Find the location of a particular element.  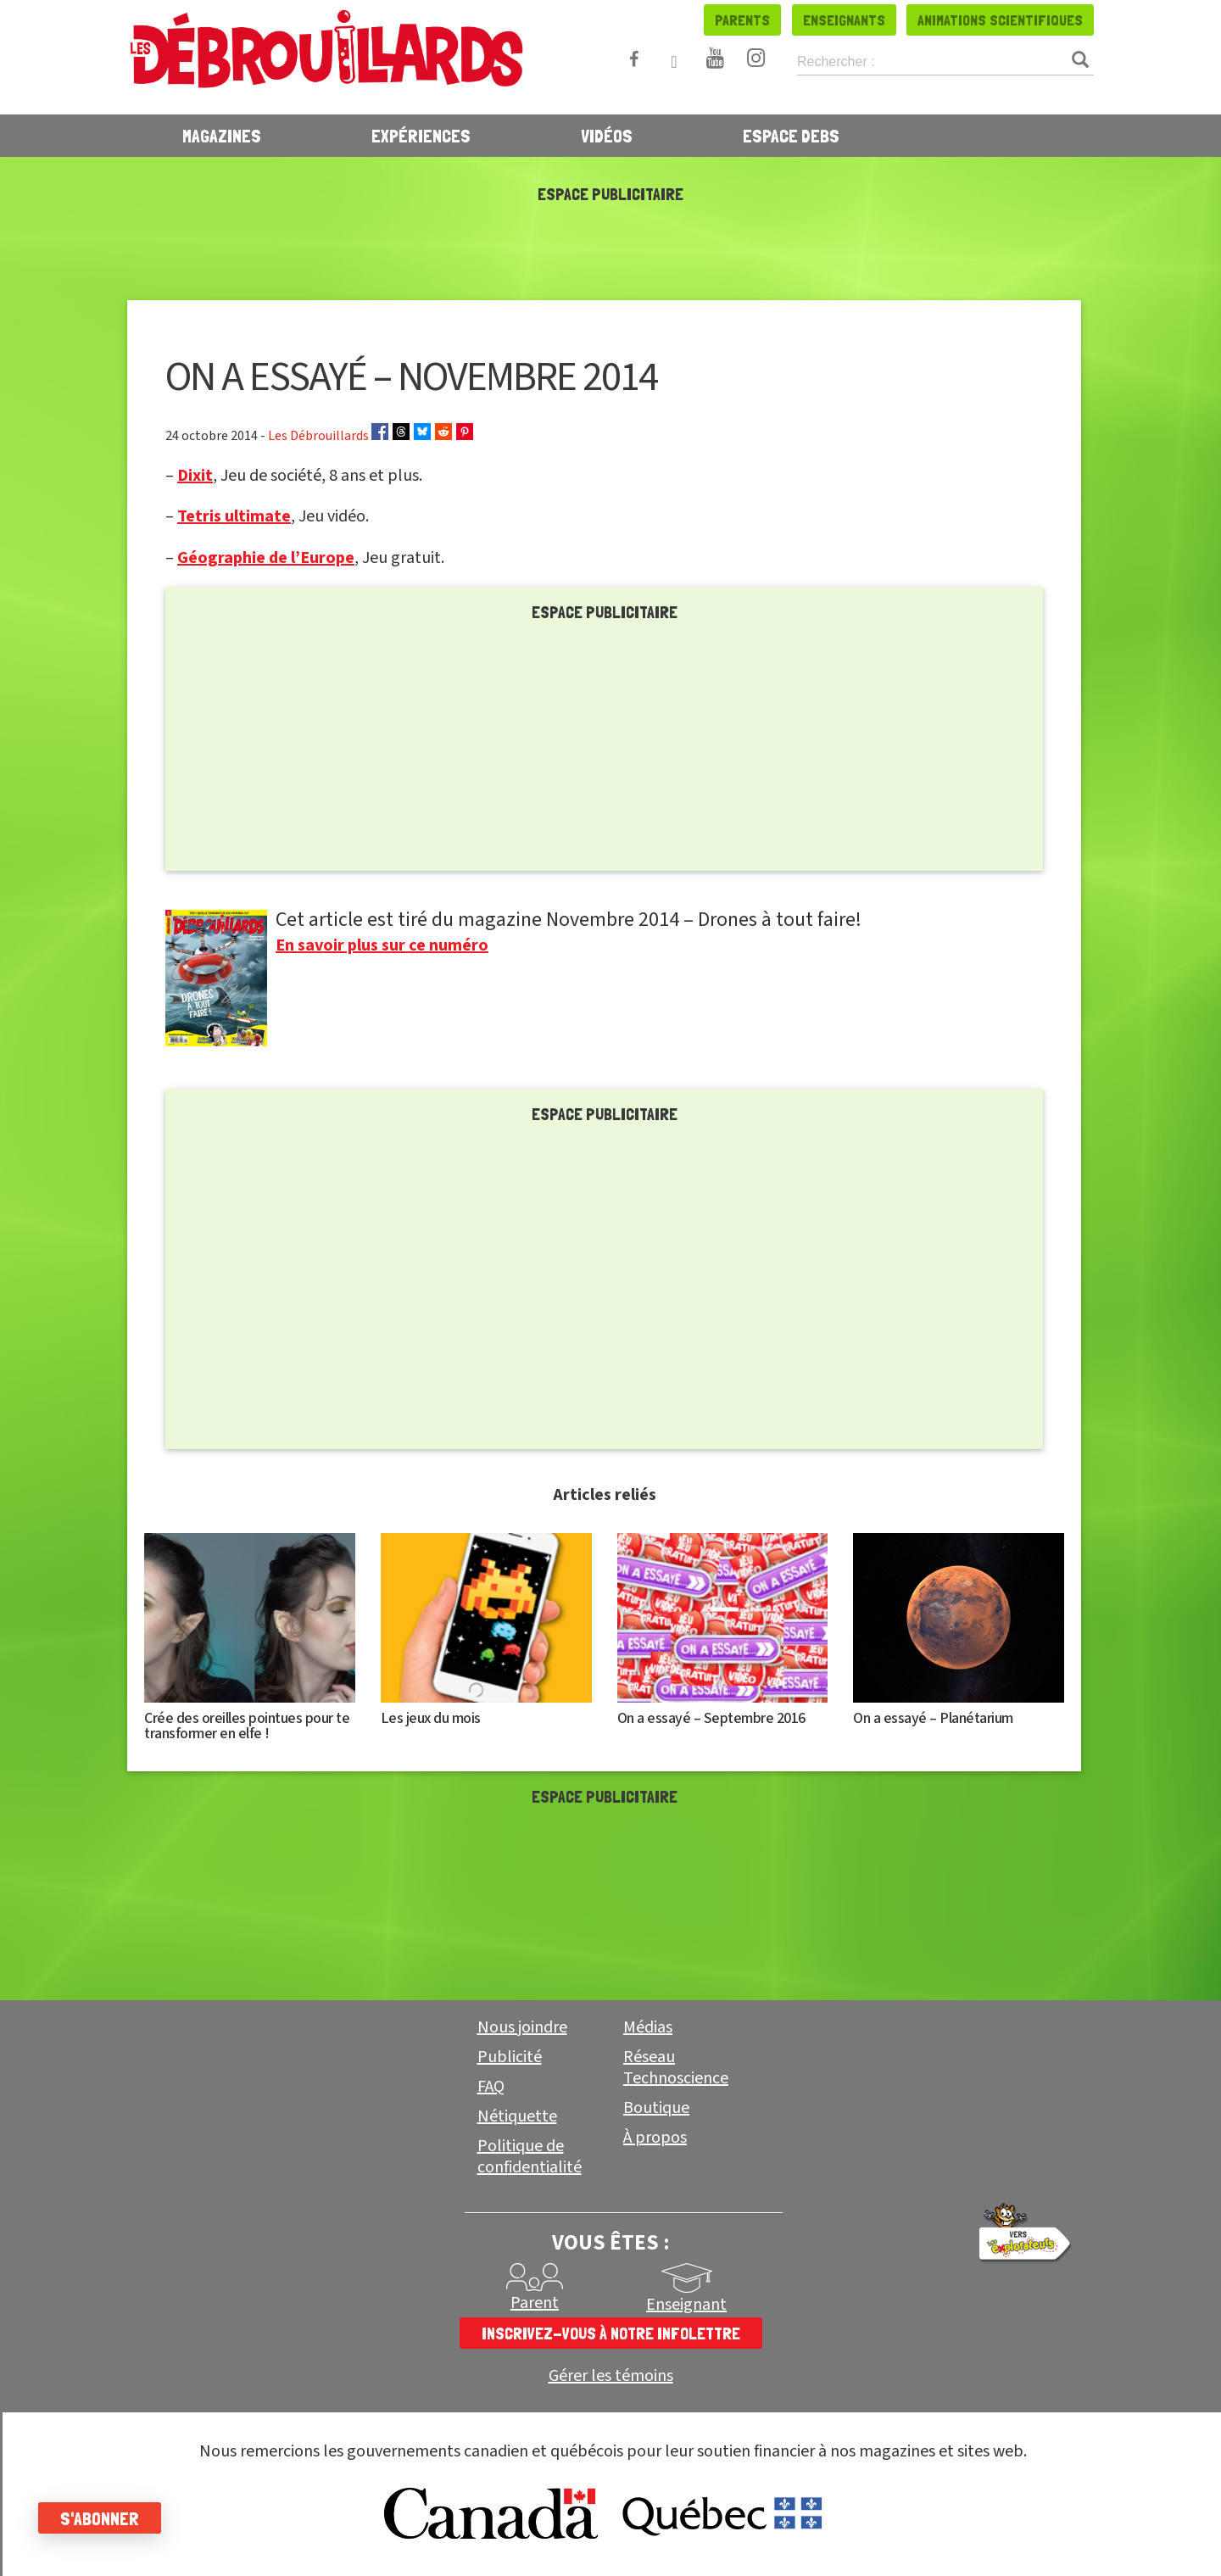

Politique de confidentialité is located at coordinates (529, 2156).